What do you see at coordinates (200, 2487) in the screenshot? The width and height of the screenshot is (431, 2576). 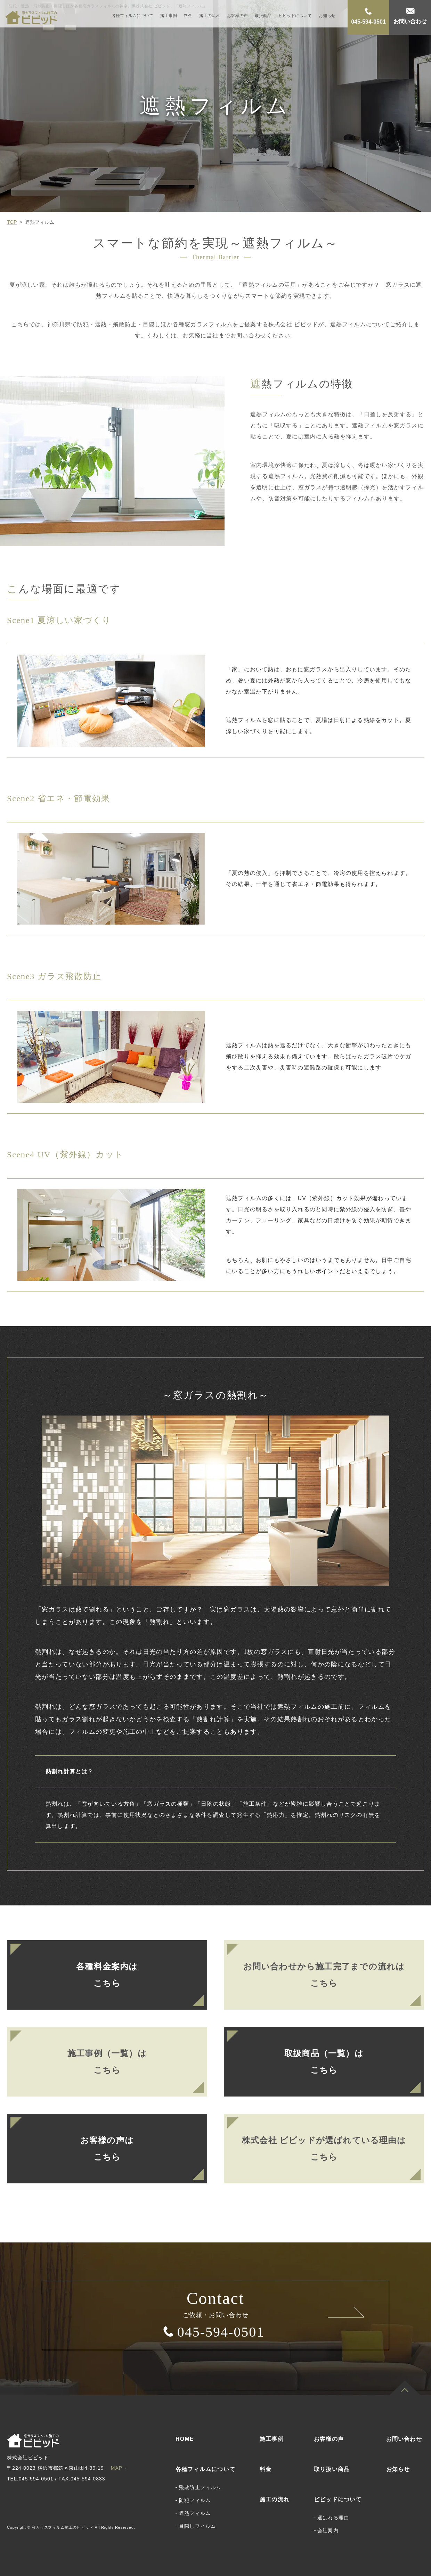 I see `飛散防止フィルム` at bounding box center [200, 2487].